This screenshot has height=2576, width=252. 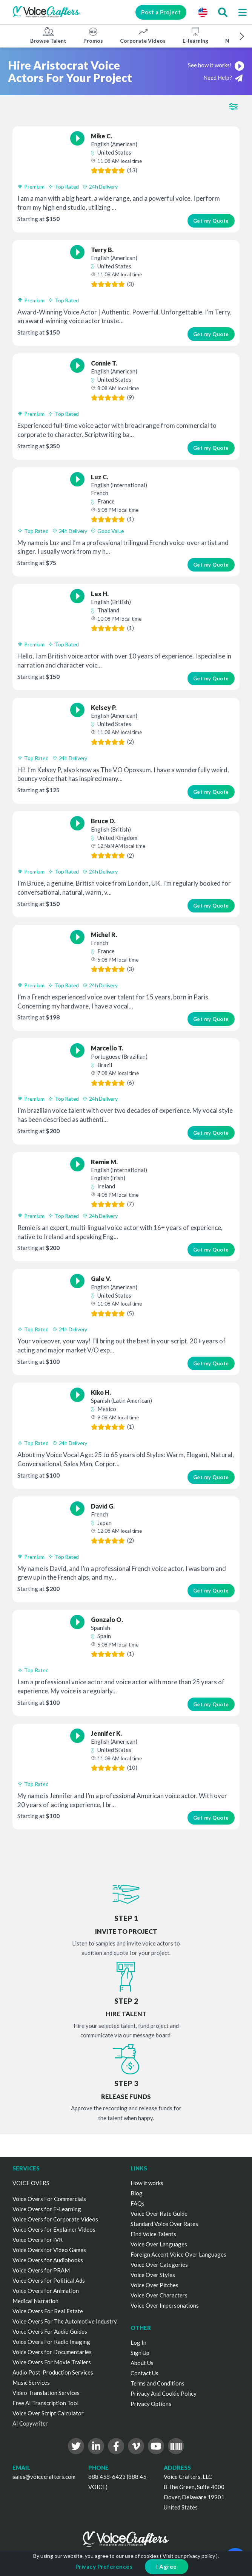 What do you see at coordinates (178, 2254) in the screenshot?
I see `Foreign Accent Voice Over Languages` at bounding box center [178, 2254].